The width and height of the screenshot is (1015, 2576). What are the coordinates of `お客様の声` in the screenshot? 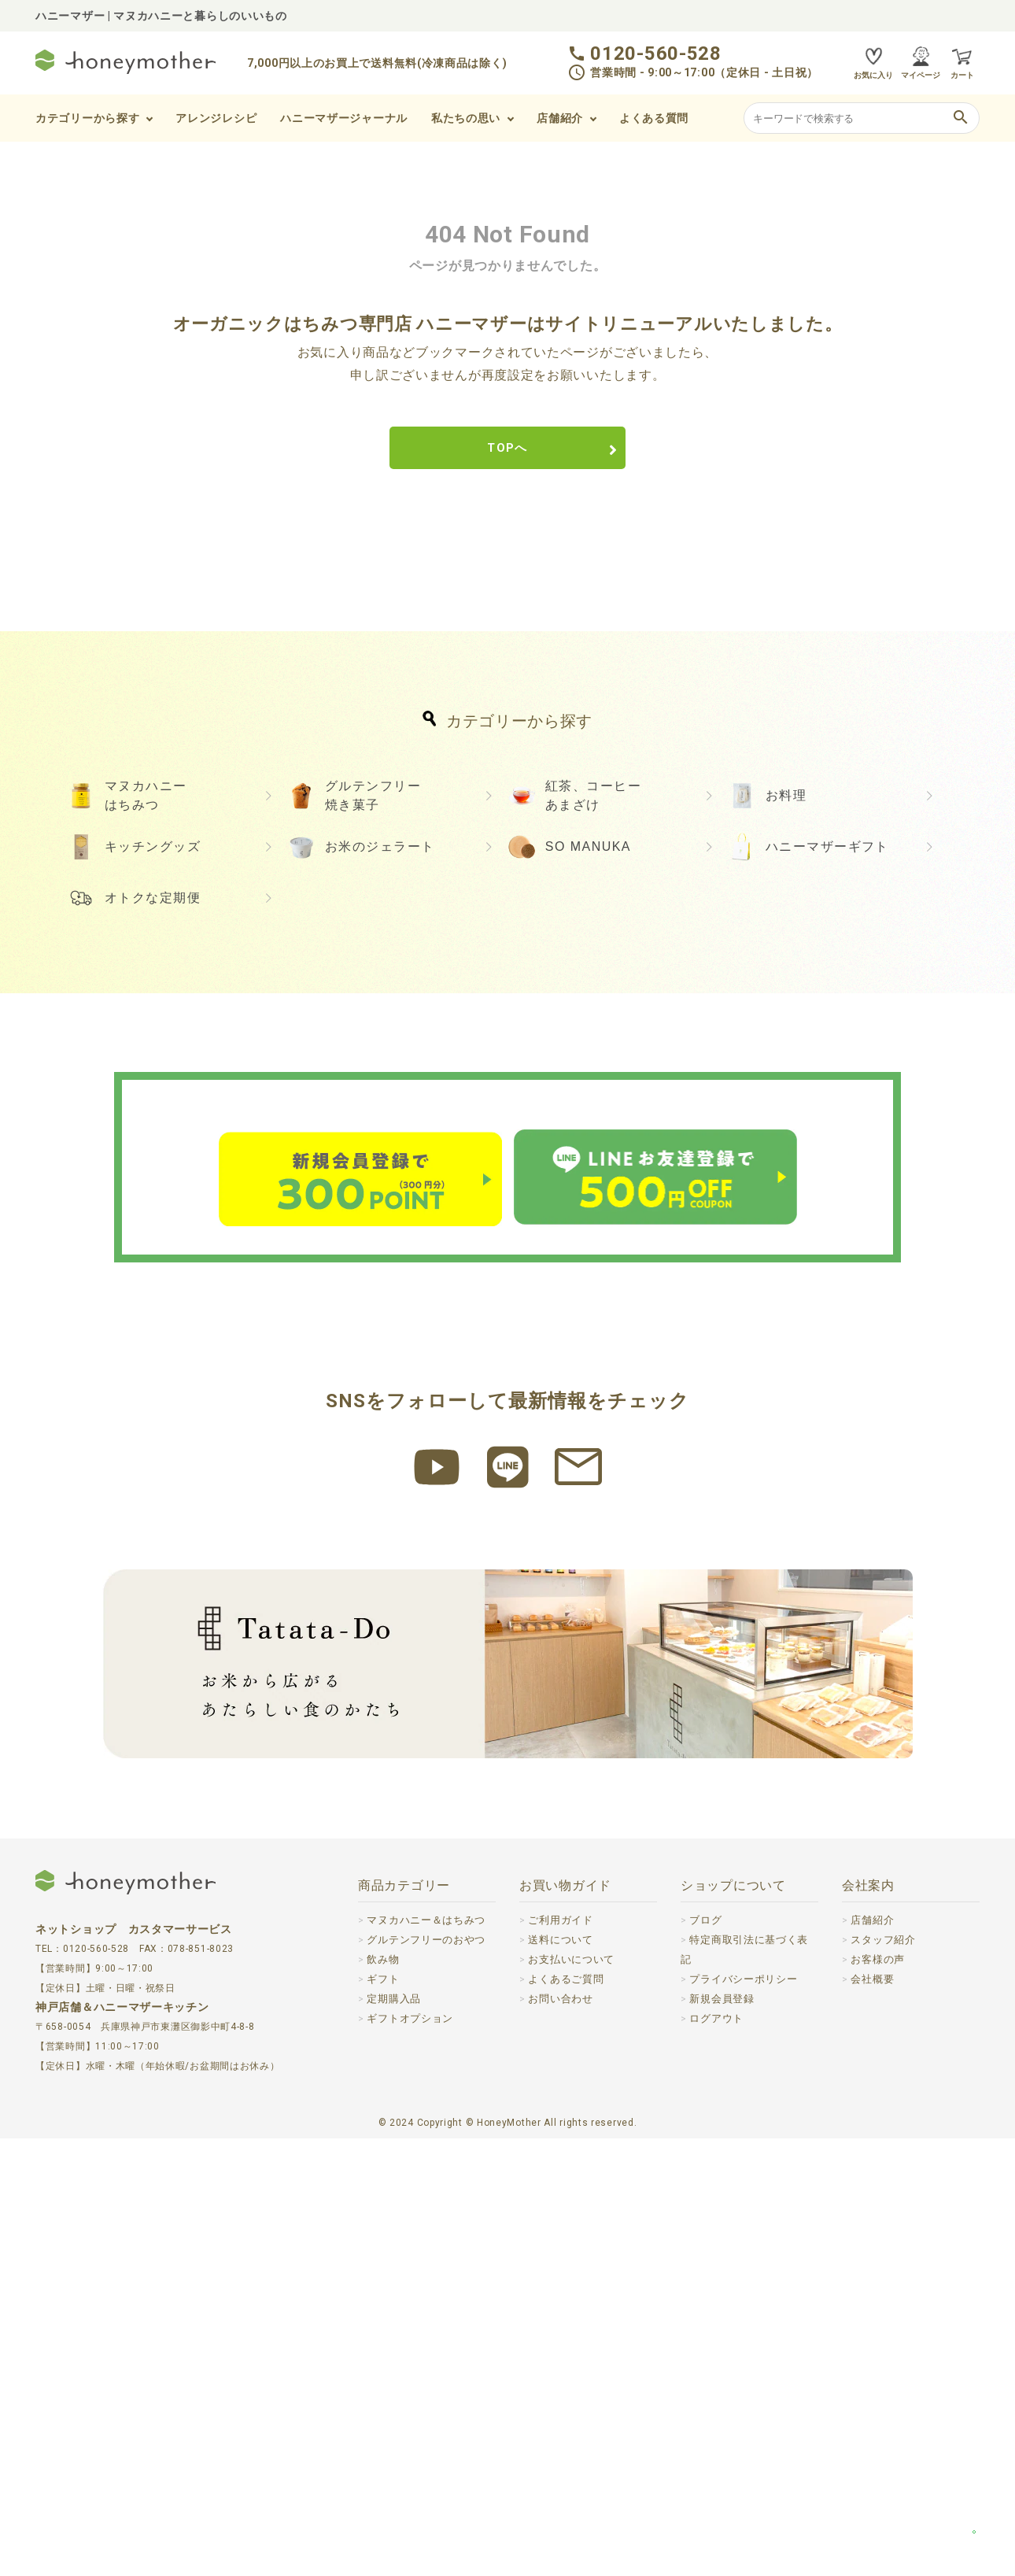 It's located at (880, 2396).